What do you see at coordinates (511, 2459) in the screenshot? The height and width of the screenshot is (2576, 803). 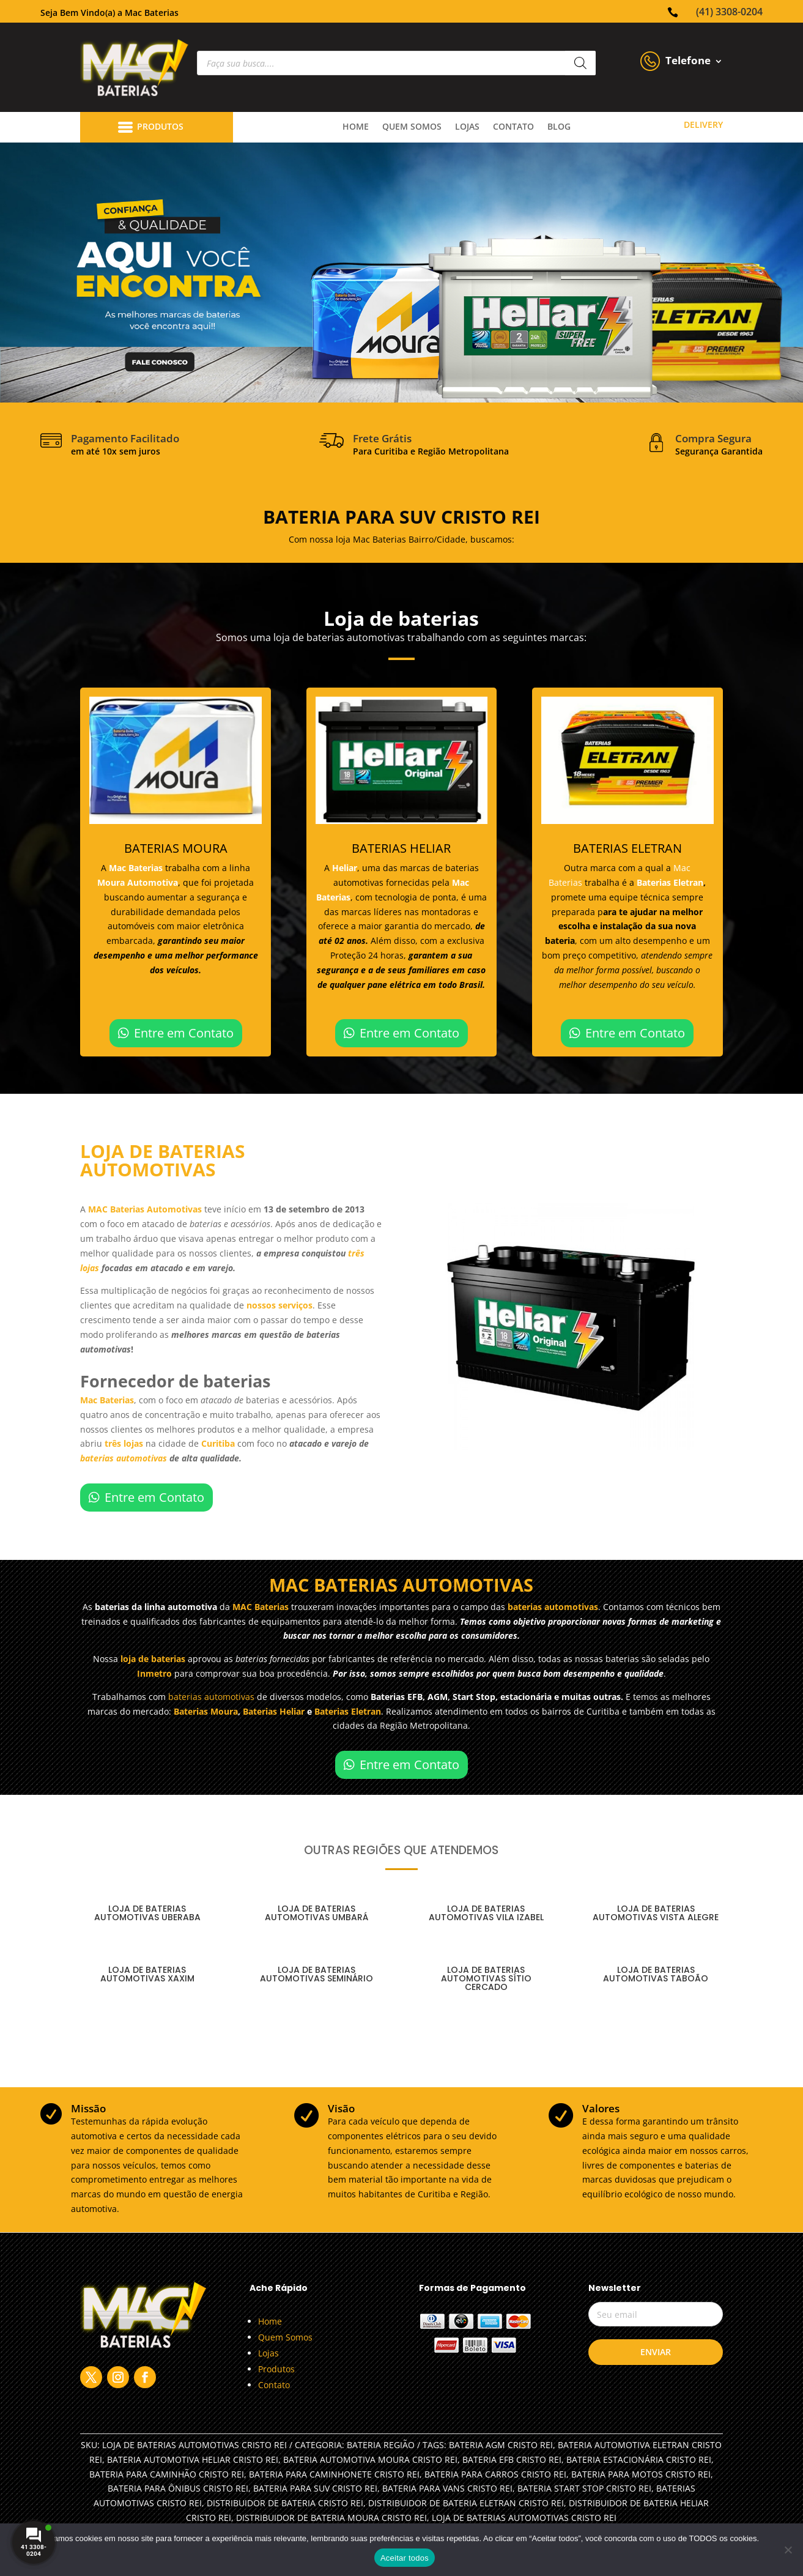 I see `BATERIA EFB CRISTO REI` at bounding box center [511, 2459].